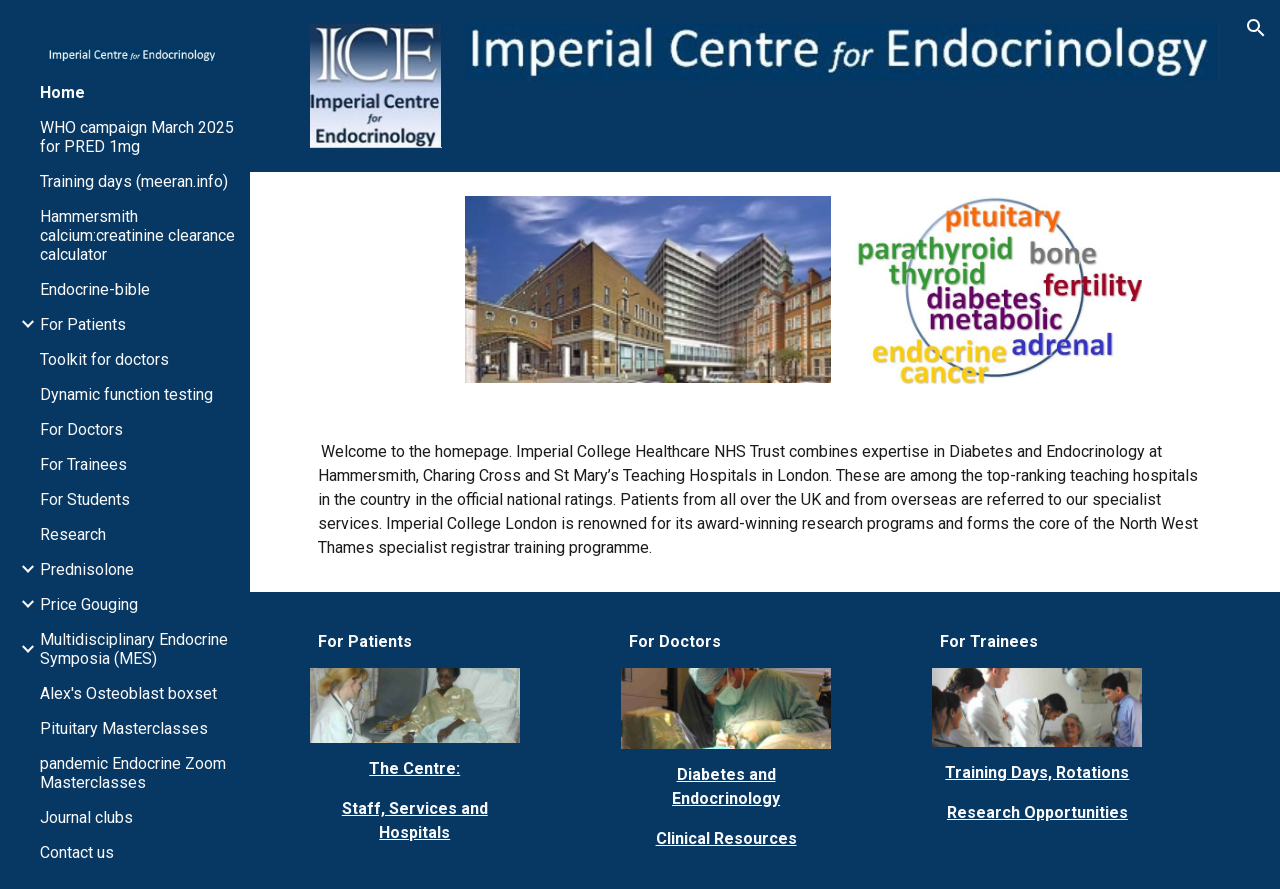 This screenshot has height=889, width=1280. I want to click on Hammersmith calcium:creatinine clearance calculator [link], so click(137, 235).